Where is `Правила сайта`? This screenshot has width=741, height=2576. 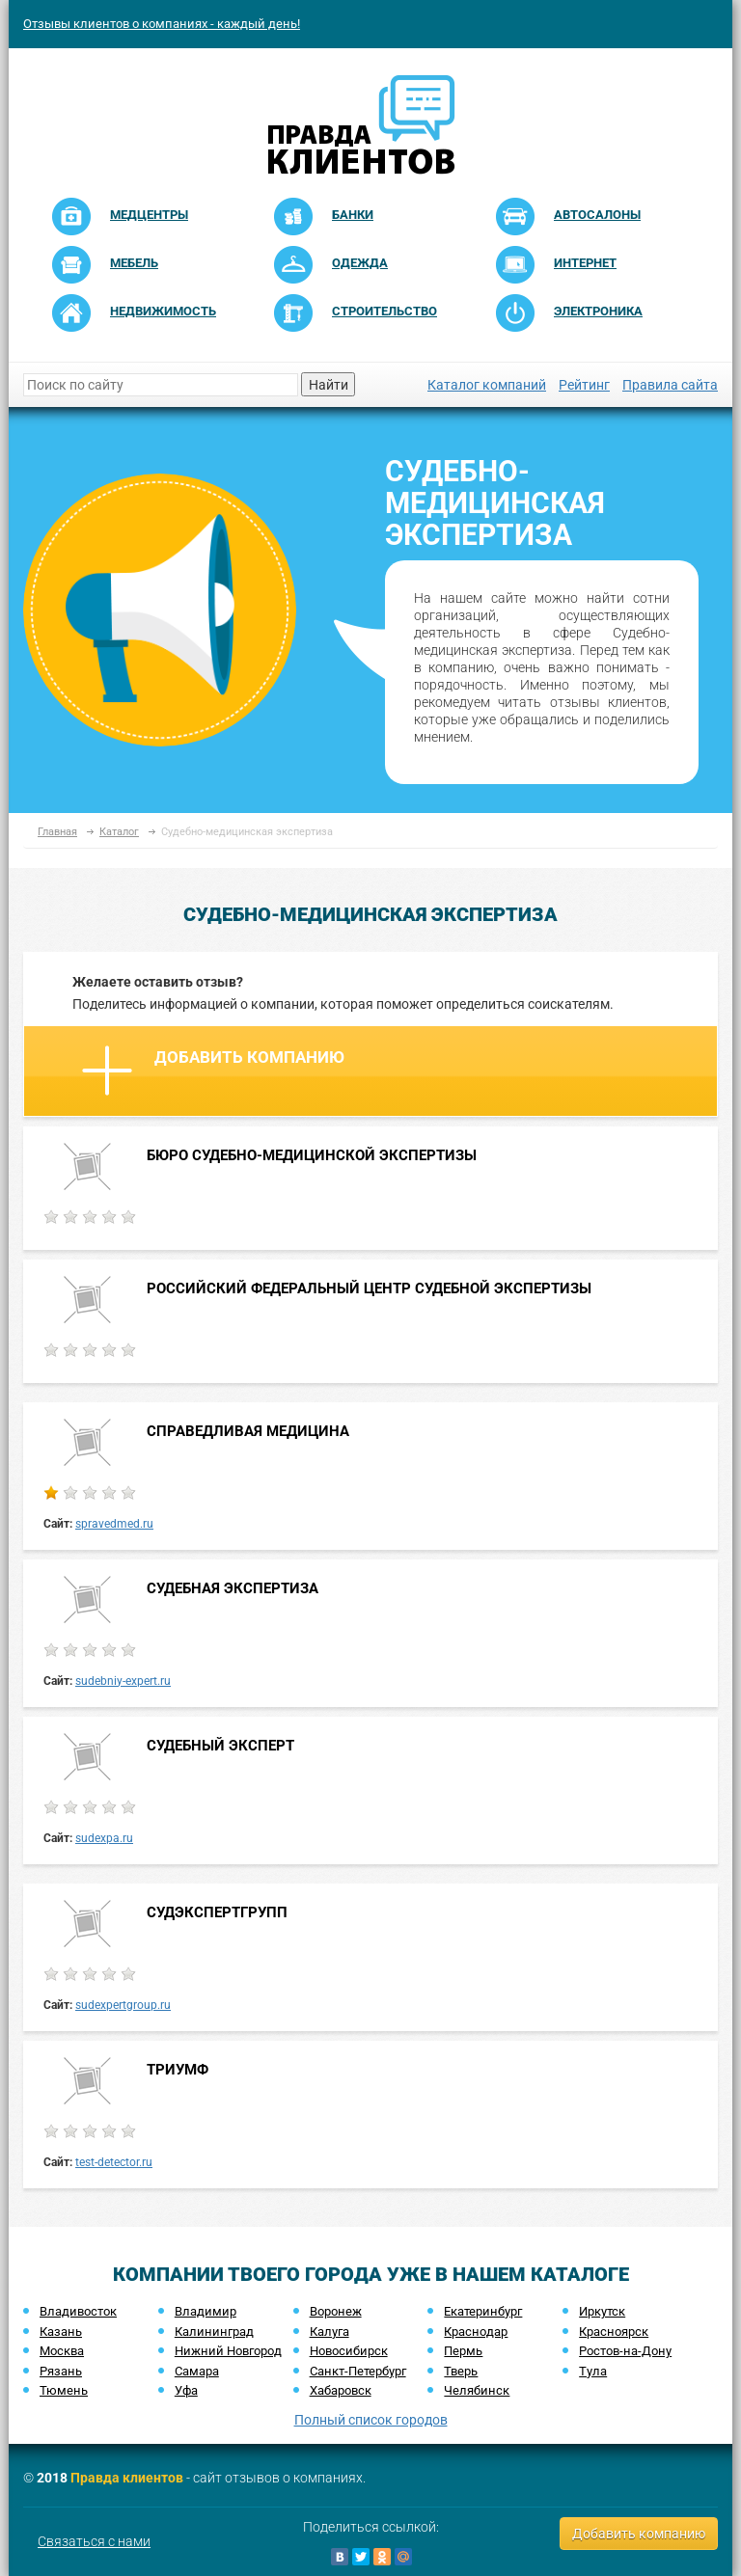
Правила сайта is located at coordinates (670, 385).